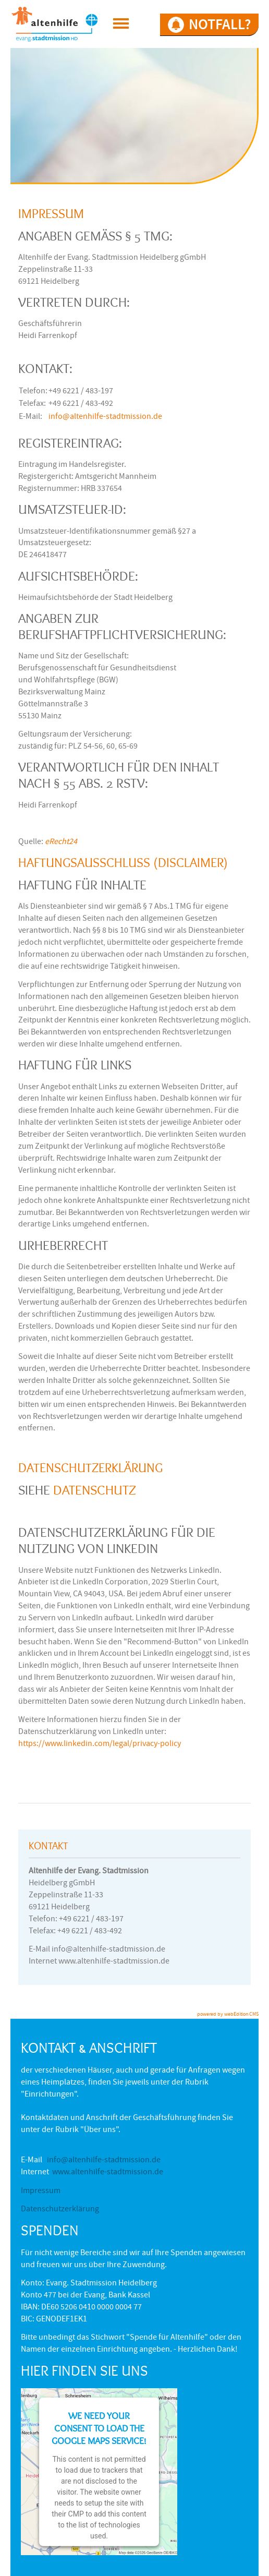  I want to click on NOTFALL?, so click(220, 24).